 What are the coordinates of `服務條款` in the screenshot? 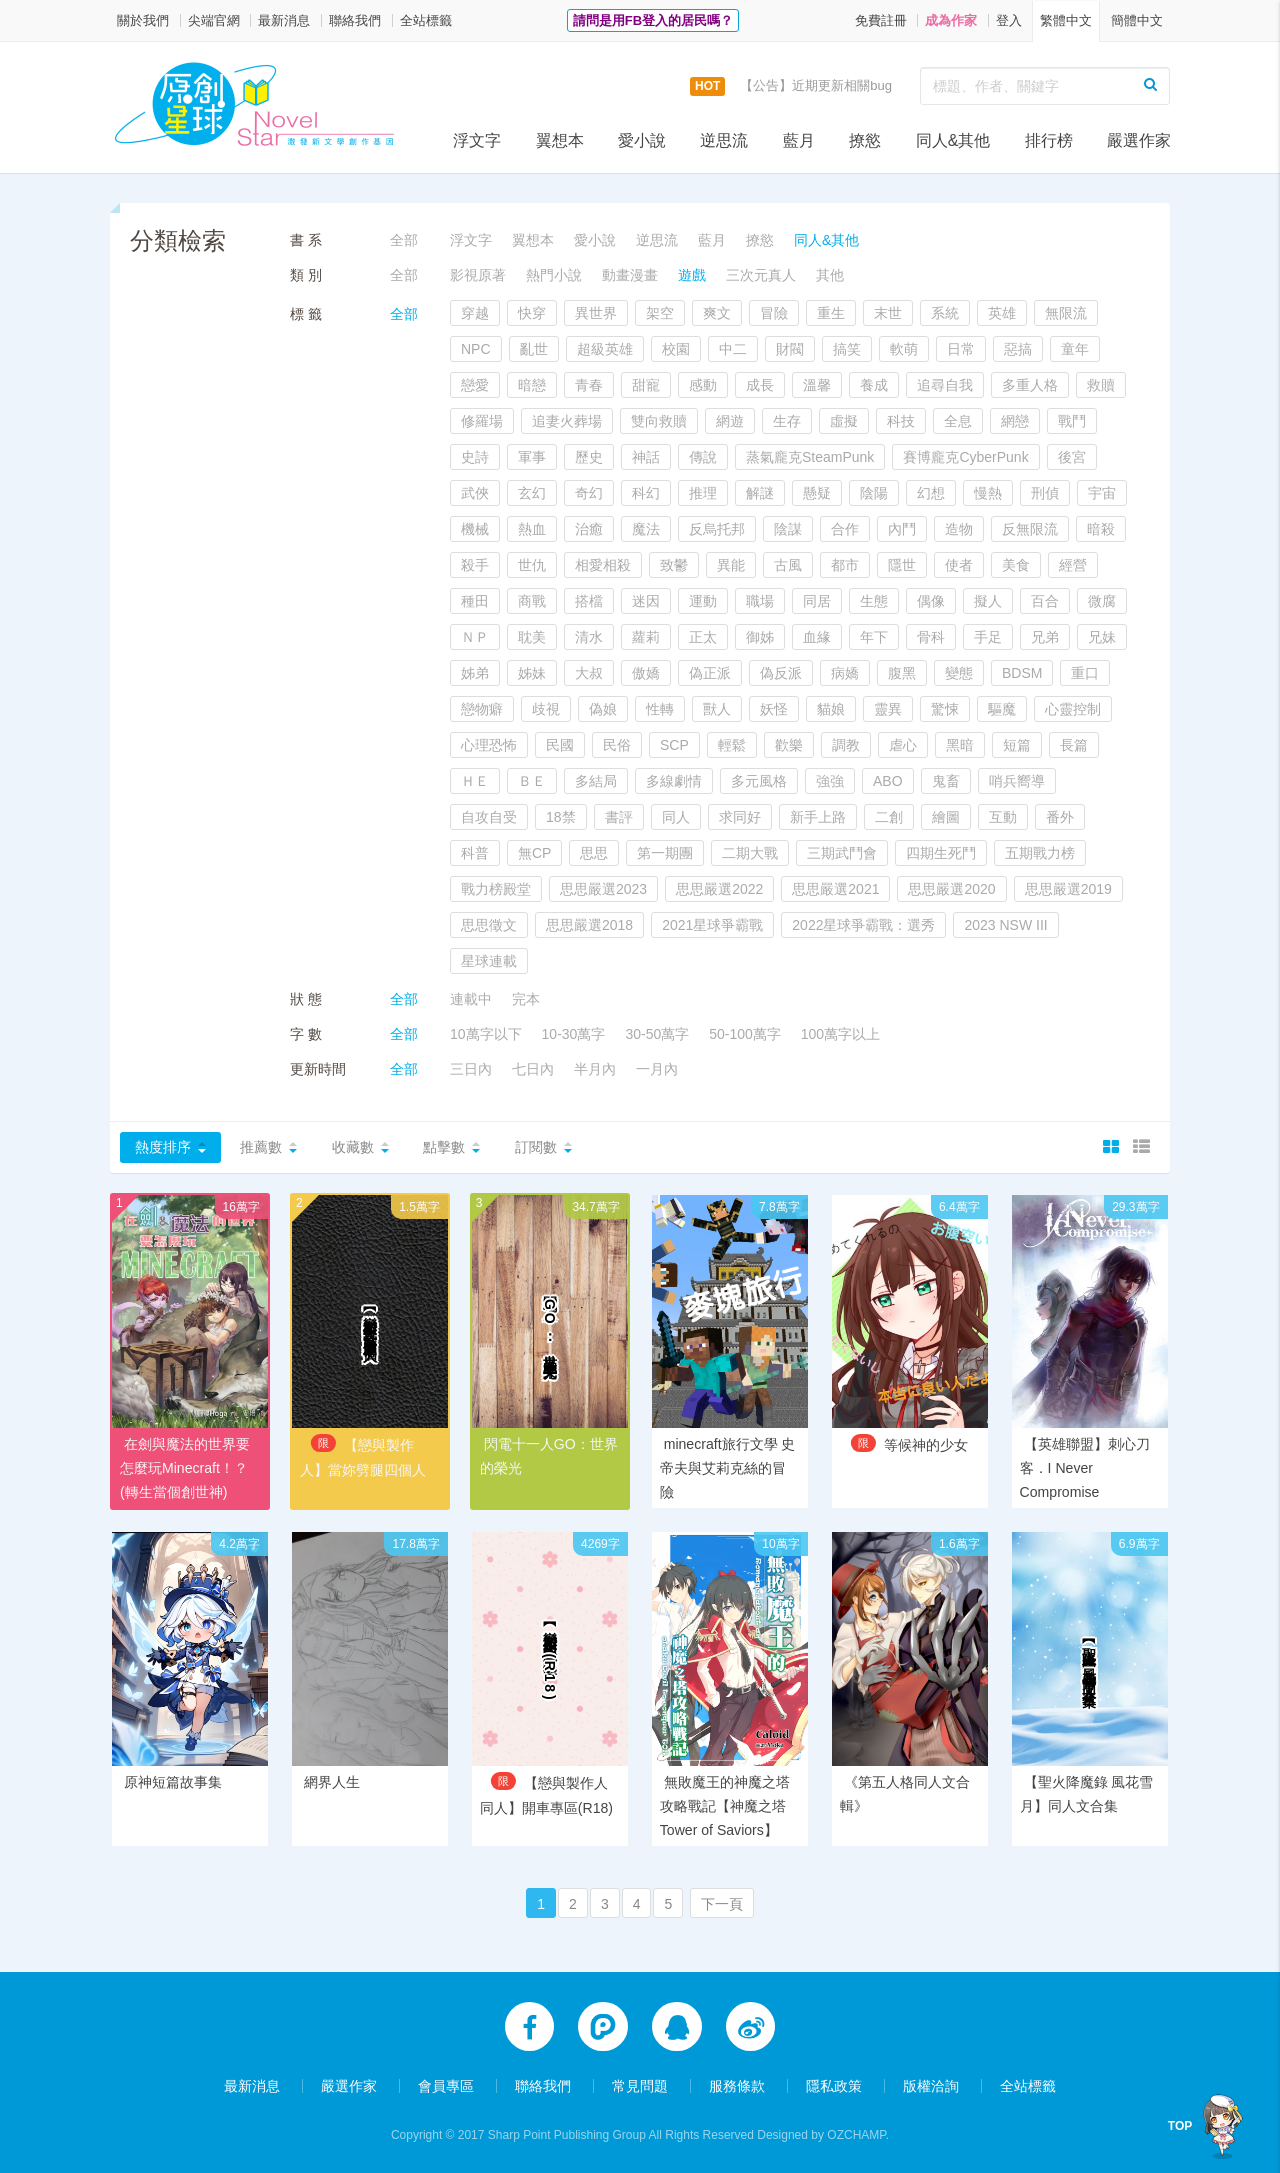 It's located at (737, 2085).